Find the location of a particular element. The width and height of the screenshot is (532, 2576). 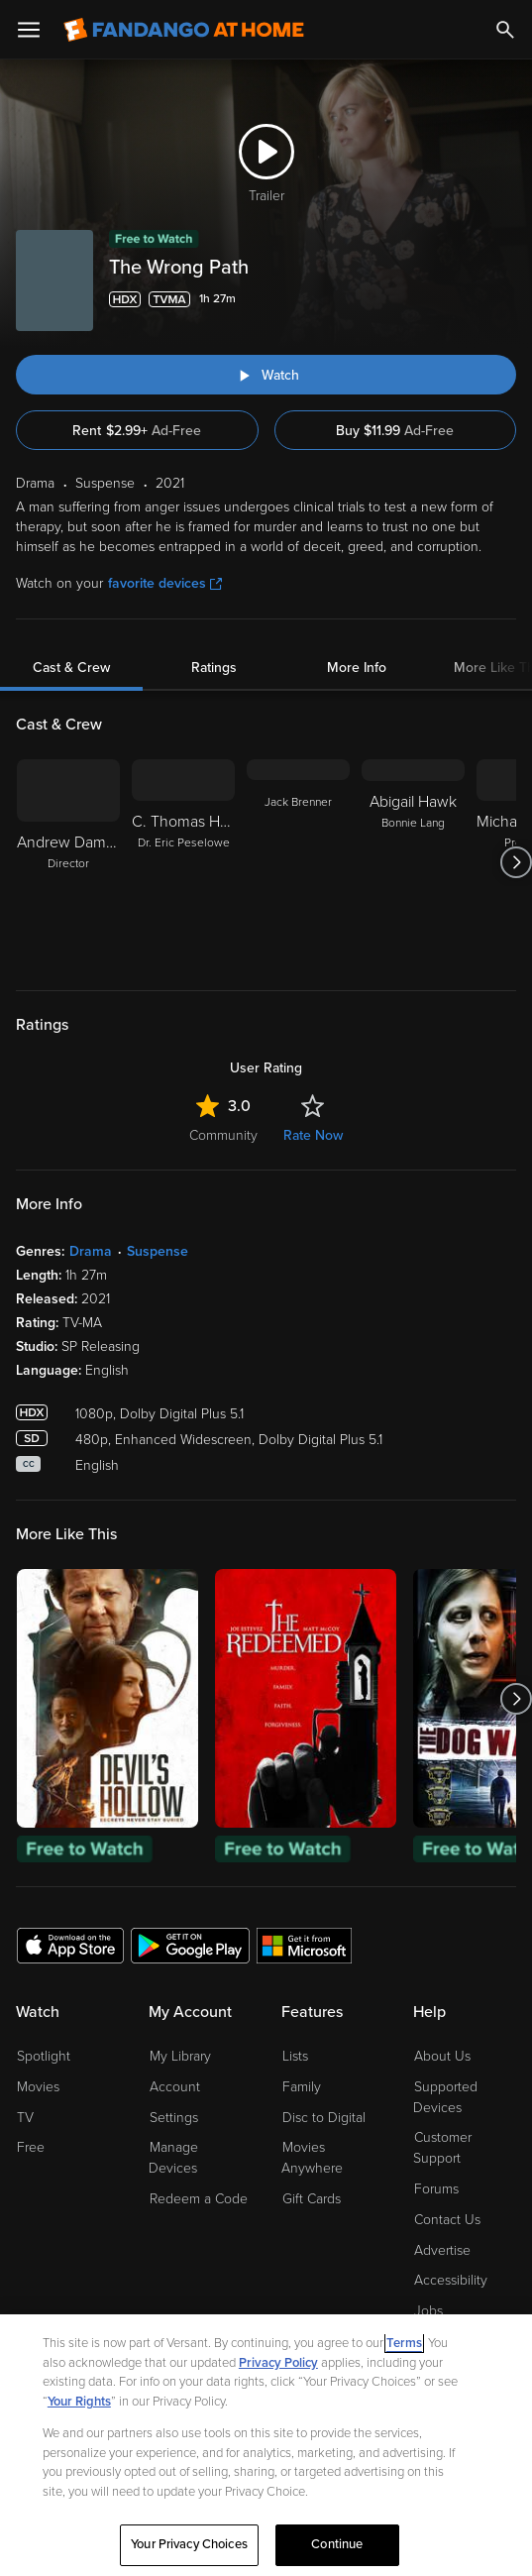

Customer Support is located at coordinates (442, 2148).